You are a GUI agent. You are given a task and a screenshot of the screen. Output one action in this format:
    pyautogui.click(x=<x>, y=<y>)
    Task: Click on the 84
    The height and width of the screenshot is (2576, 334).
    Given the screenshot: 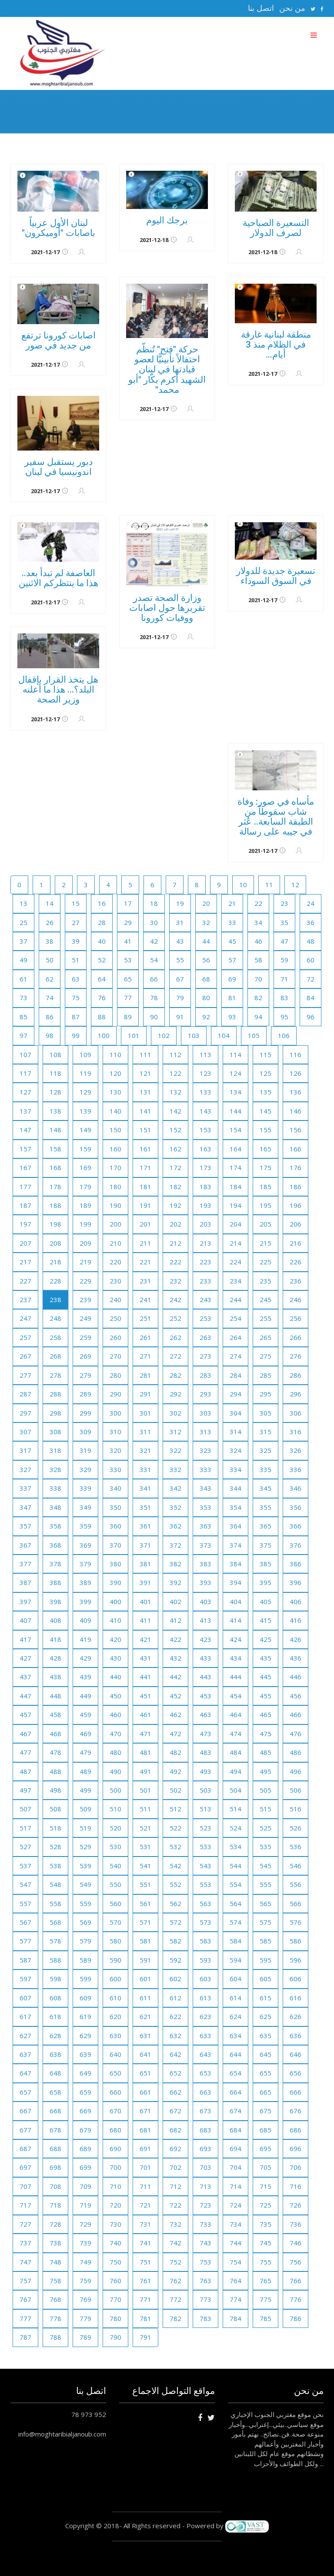 What is the action you would take?
    pyautogui.click(x=310, y=997)
    